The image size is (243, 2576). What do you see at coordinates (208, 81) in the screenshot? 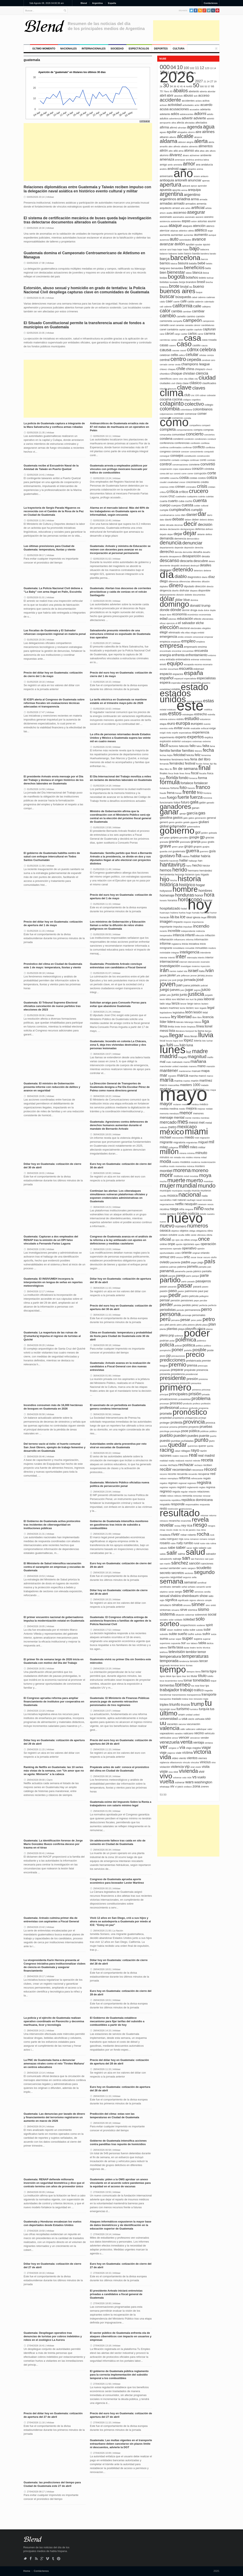
I see `24` at bounding box center [208, 81].